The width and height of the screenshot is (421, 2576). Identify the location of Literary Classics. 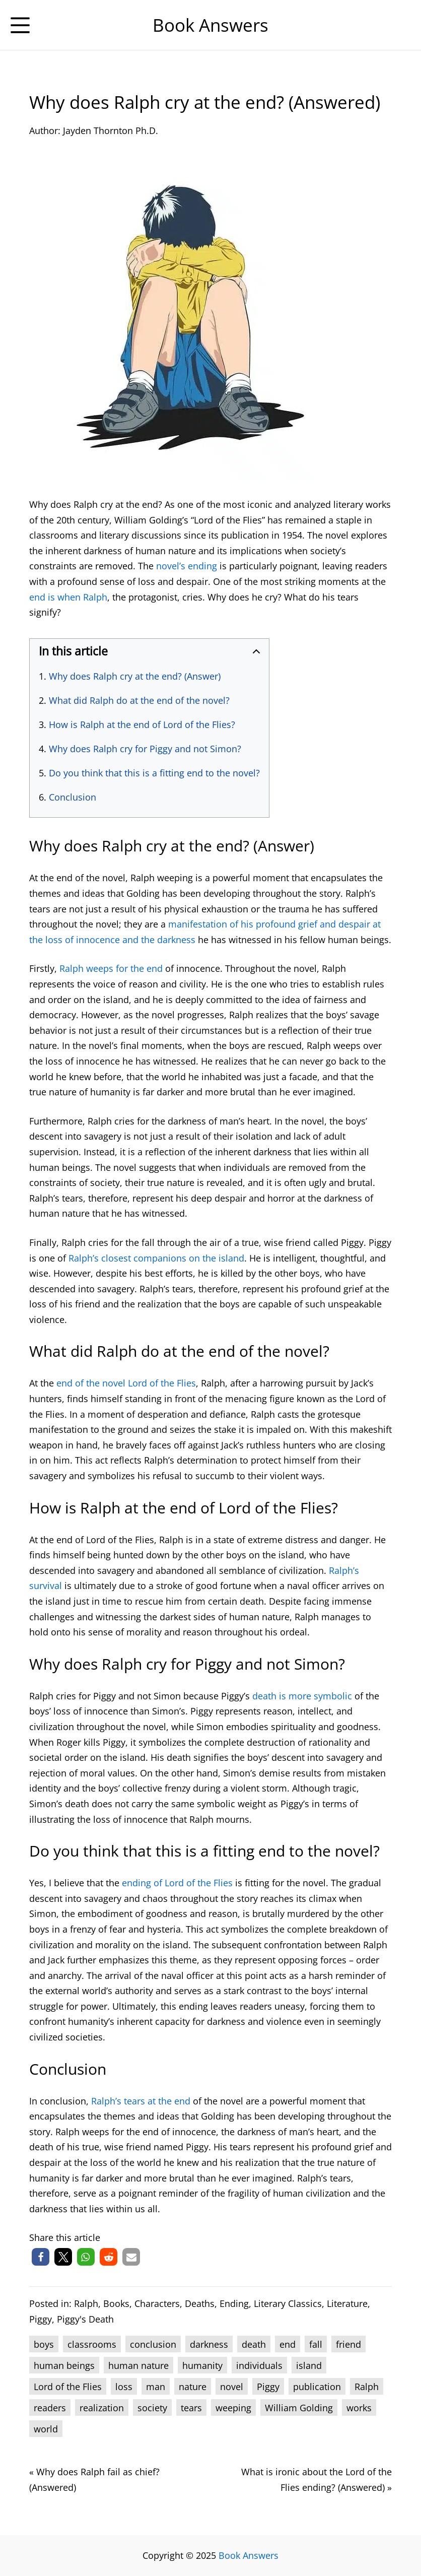
(288, 2303).